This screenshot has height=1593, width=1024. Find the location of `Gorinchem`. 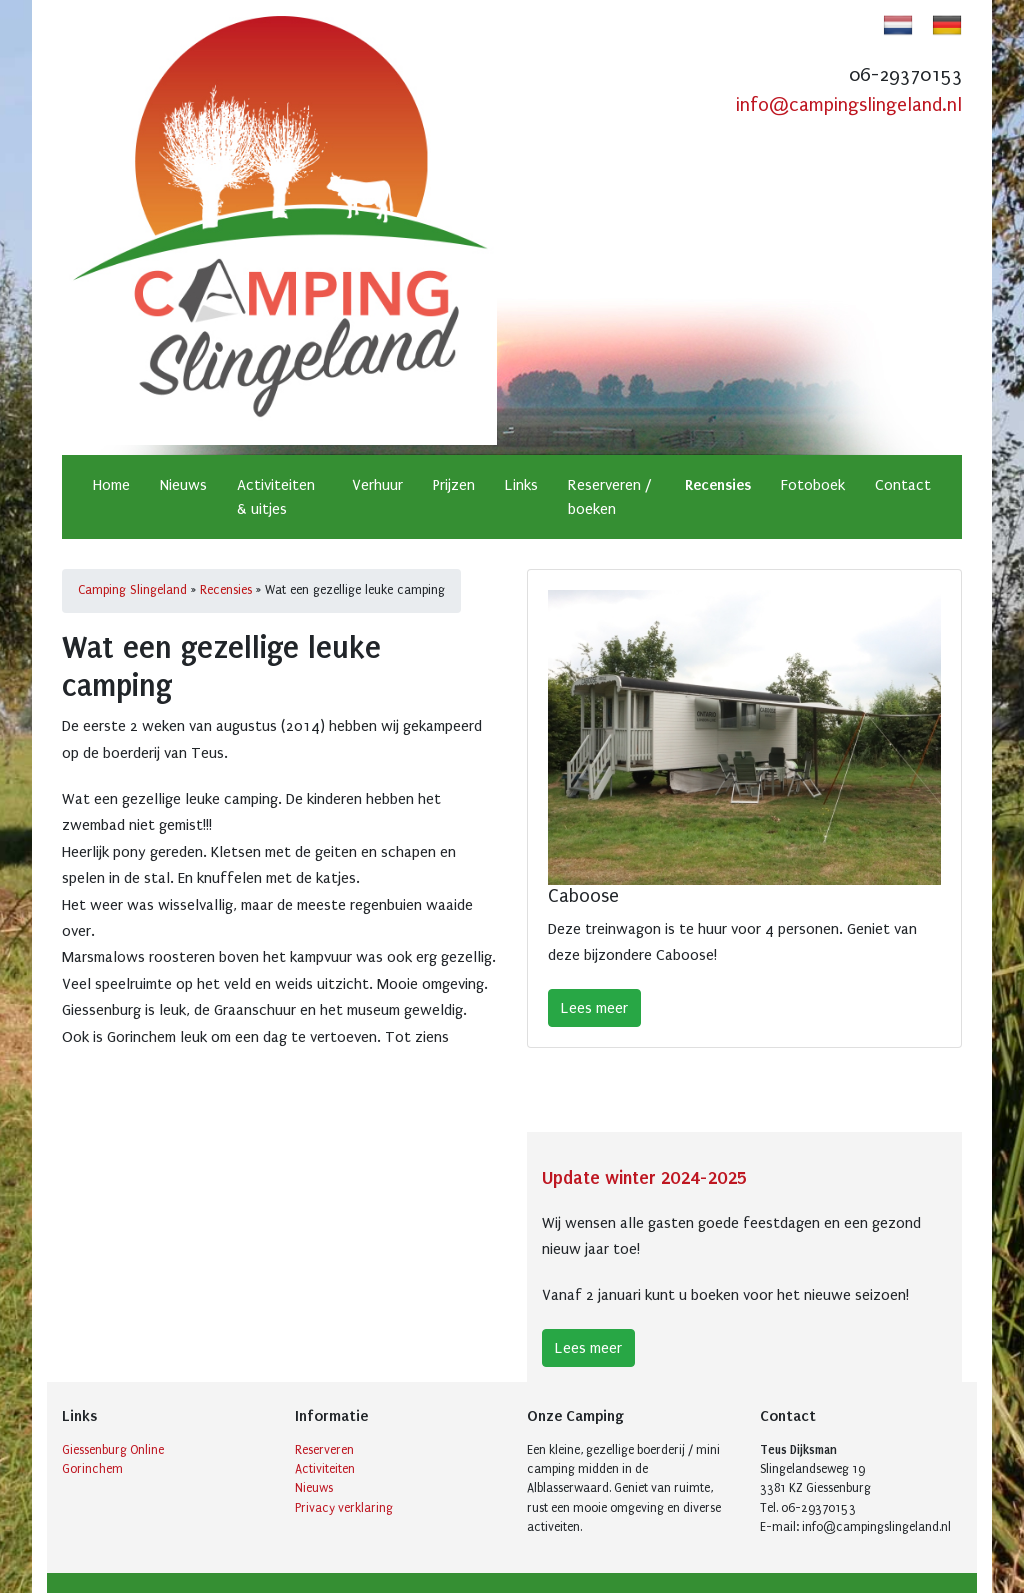

Gorinchem is located at coordinates (92, 1469).